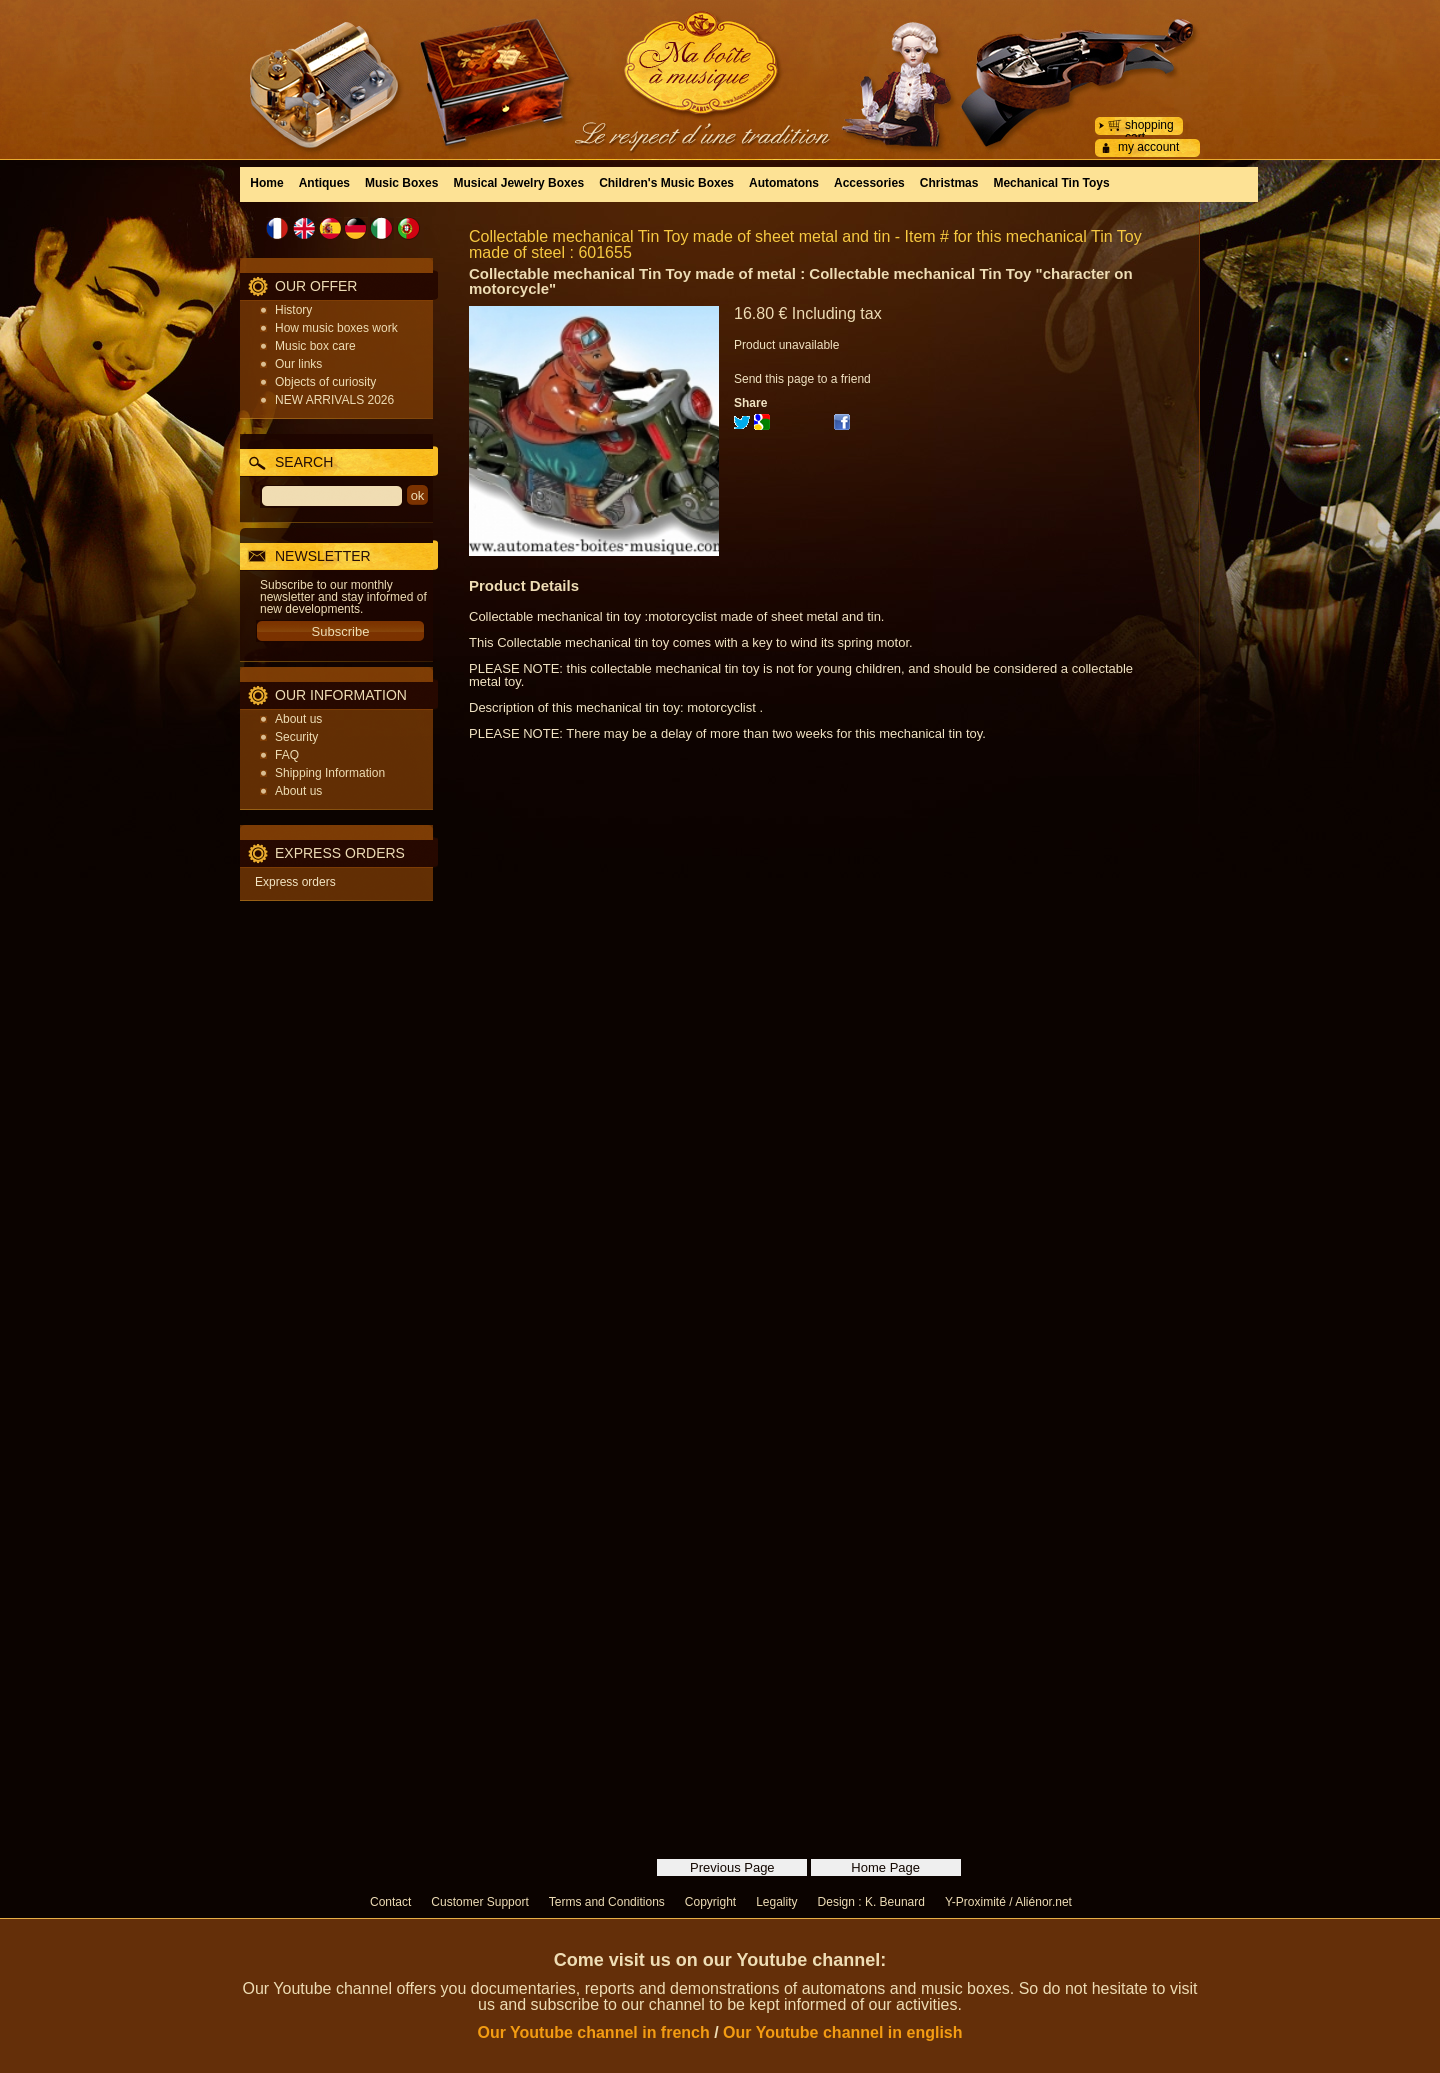 The width and height of the screenshot is (1440, 2073). What do you see at coordinates (805, 244) in the screenshot?
I see `Collectable mechanical Tin Toy made of sheet metal and tin - Item # for this mechanical Tin Toy made of steel : 601655` at bounding box center [805, 244].